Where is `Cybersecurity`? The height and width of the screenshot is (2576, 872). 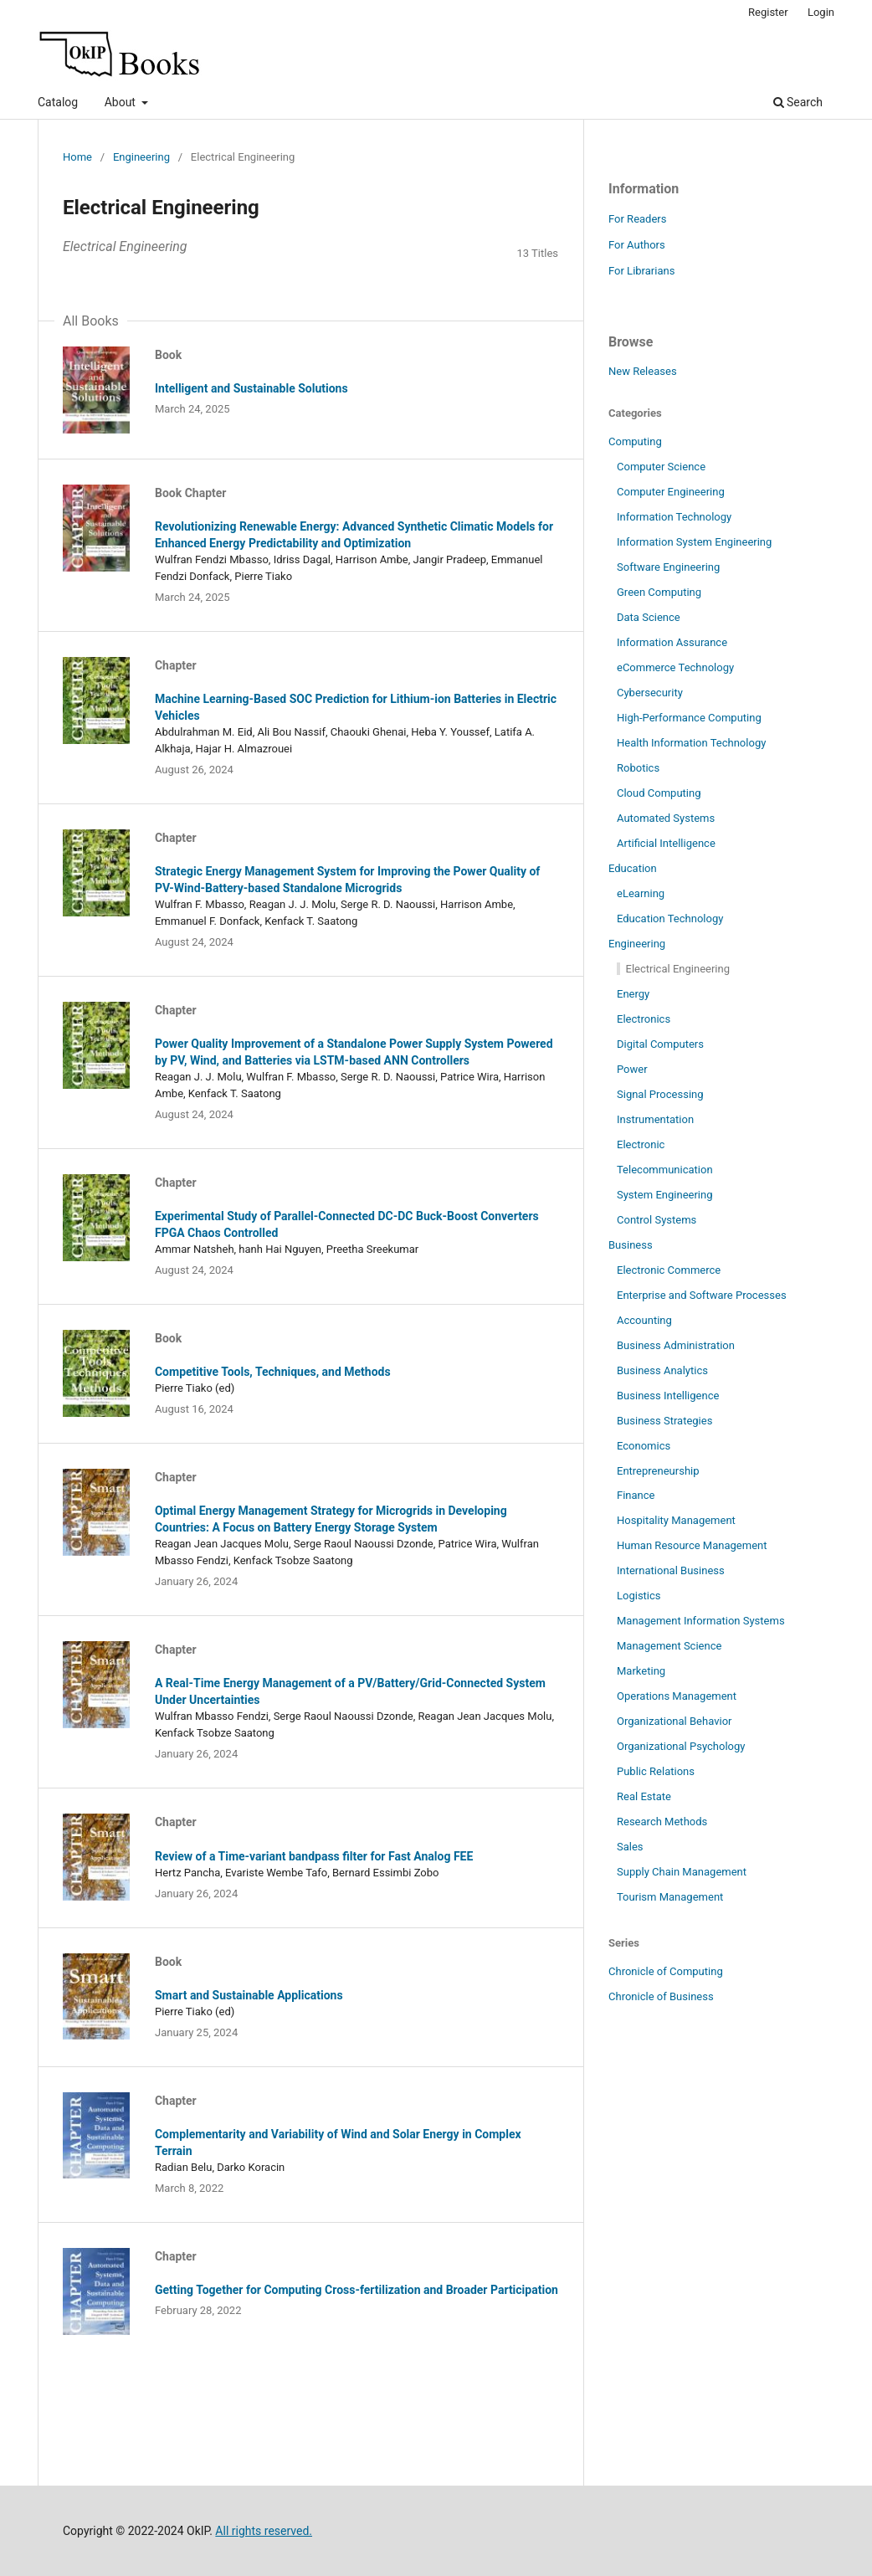 Cybersecurity is located at coordinates (650, 692).